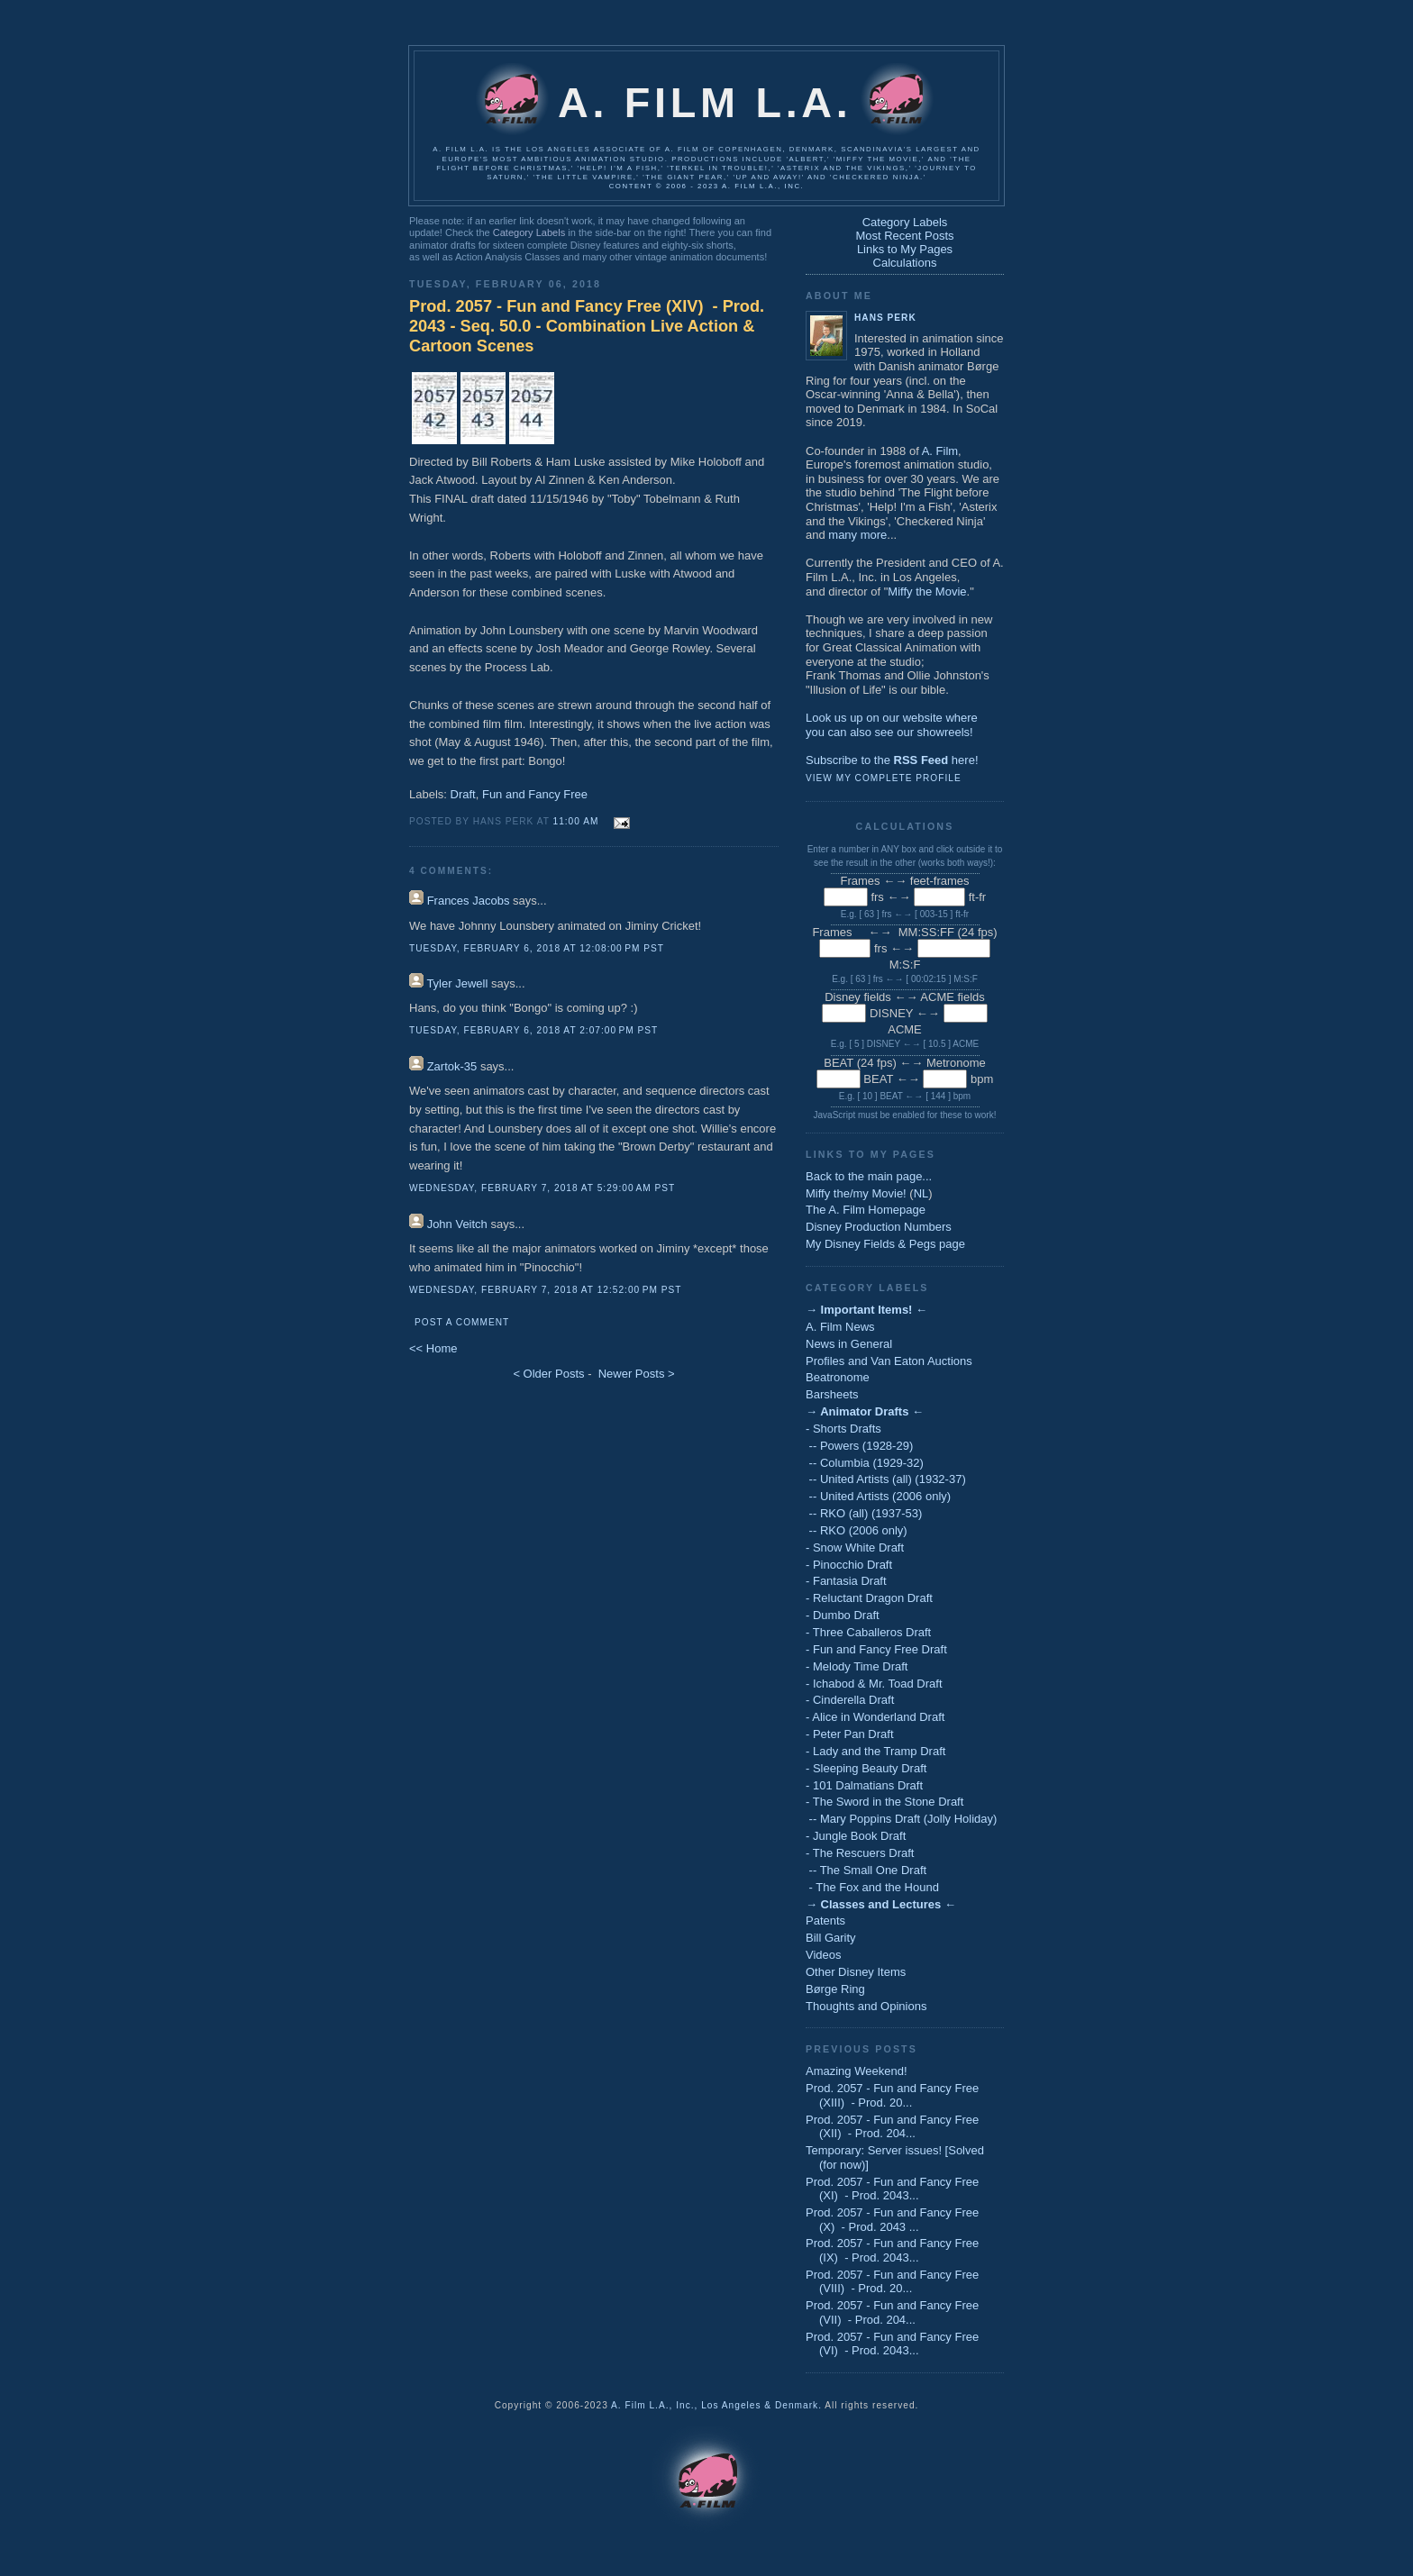  I want to click on Bill Garity, so click(831, 1937).